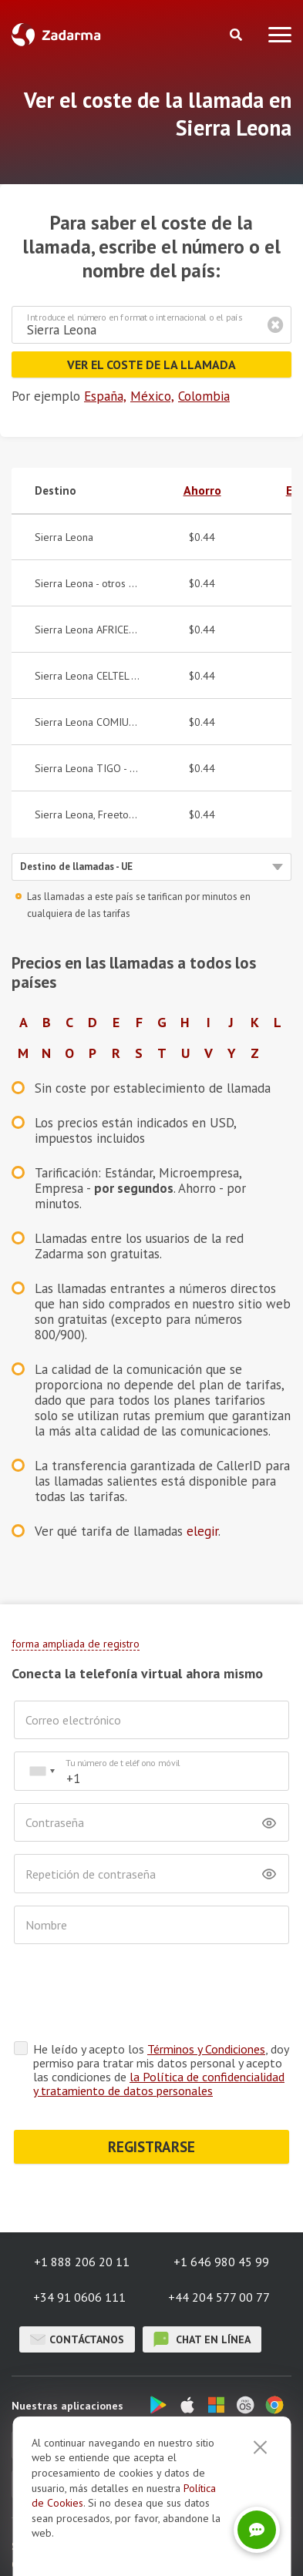  I want to click on +1 646 980 45 99 [button], so click(221, 2261).